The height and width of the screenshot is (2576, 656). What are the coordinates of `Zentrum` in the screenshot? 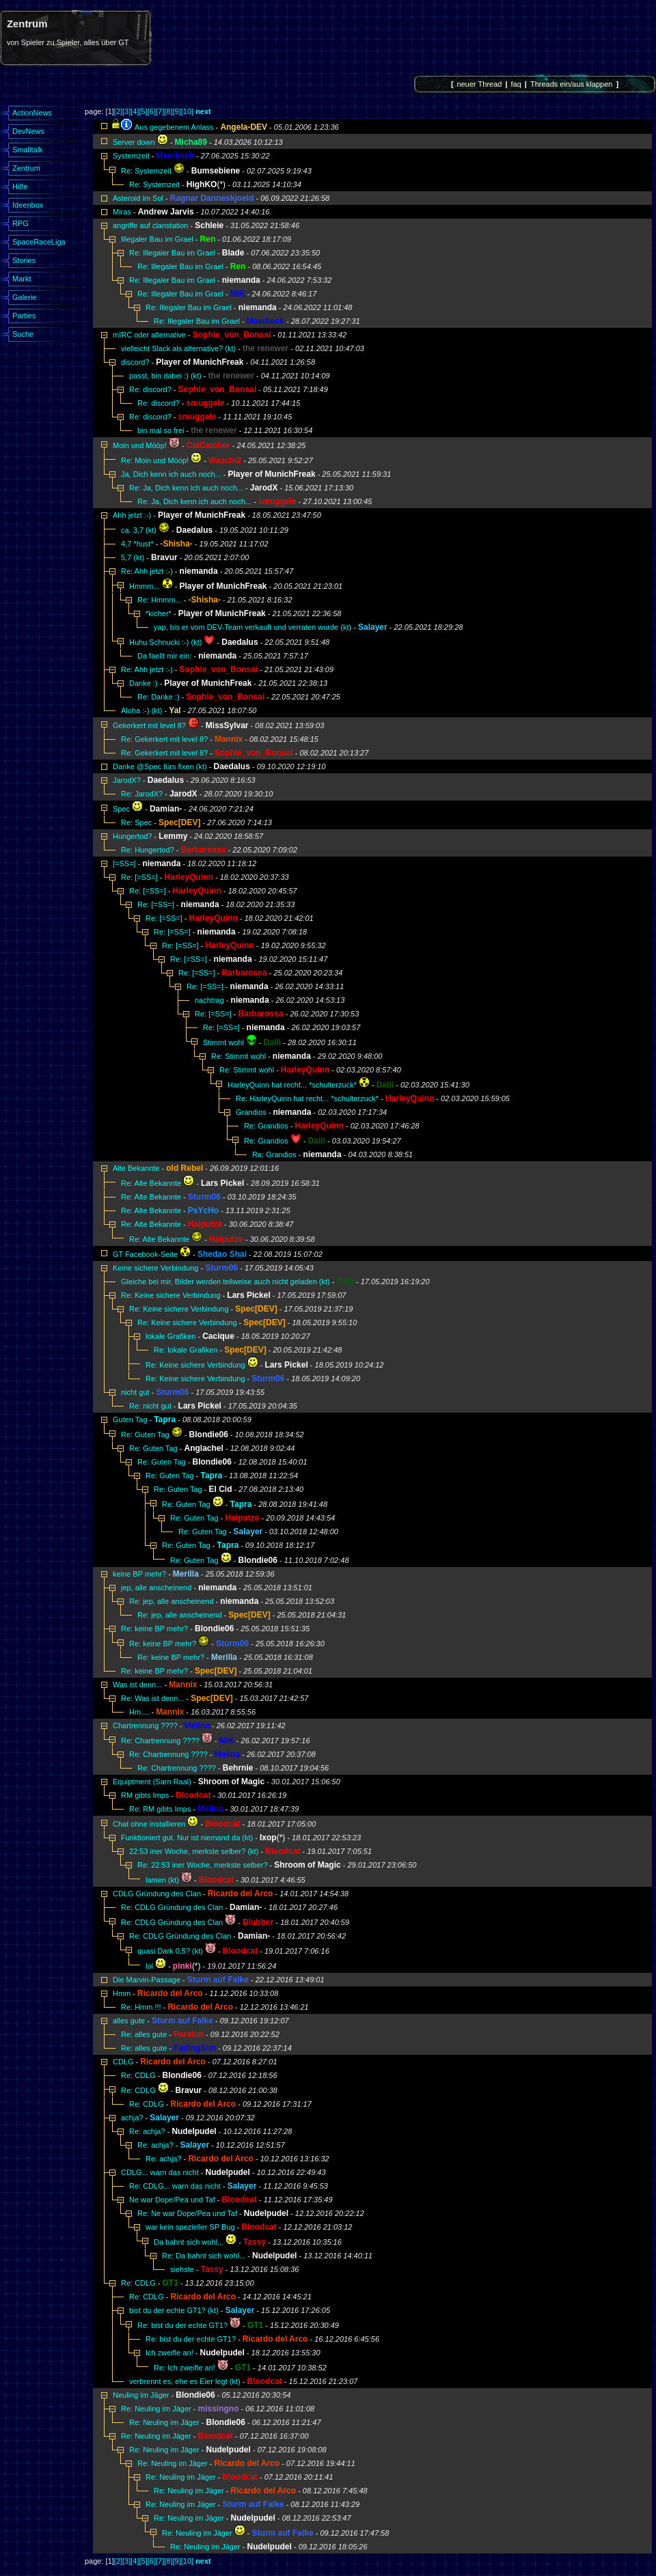 It's located at (26, 168).